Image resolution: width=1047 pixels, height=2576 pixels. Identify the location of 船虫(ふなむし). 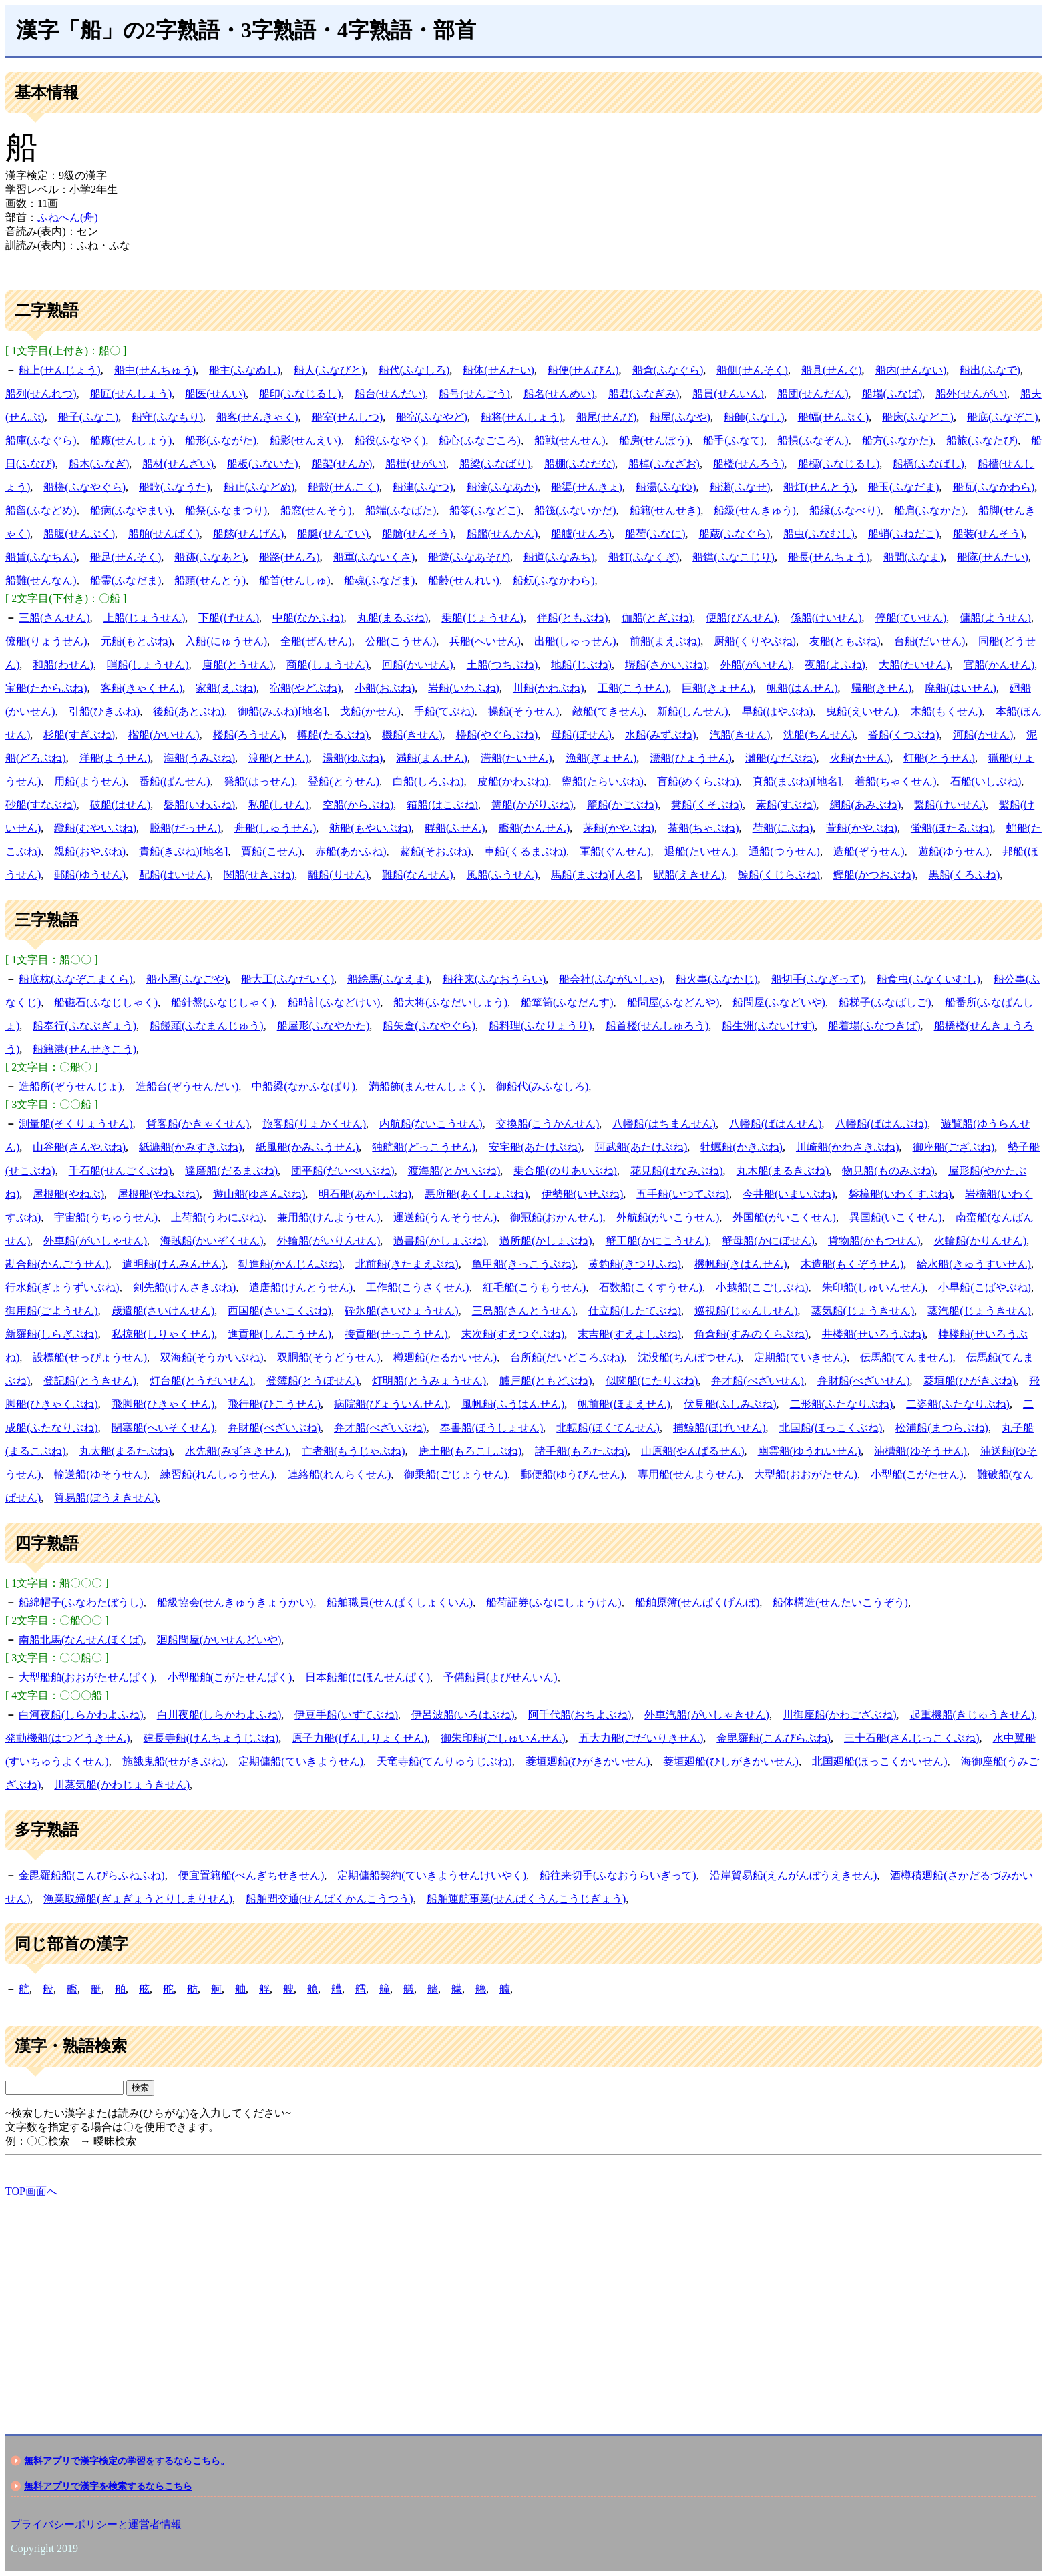
(819, 533).